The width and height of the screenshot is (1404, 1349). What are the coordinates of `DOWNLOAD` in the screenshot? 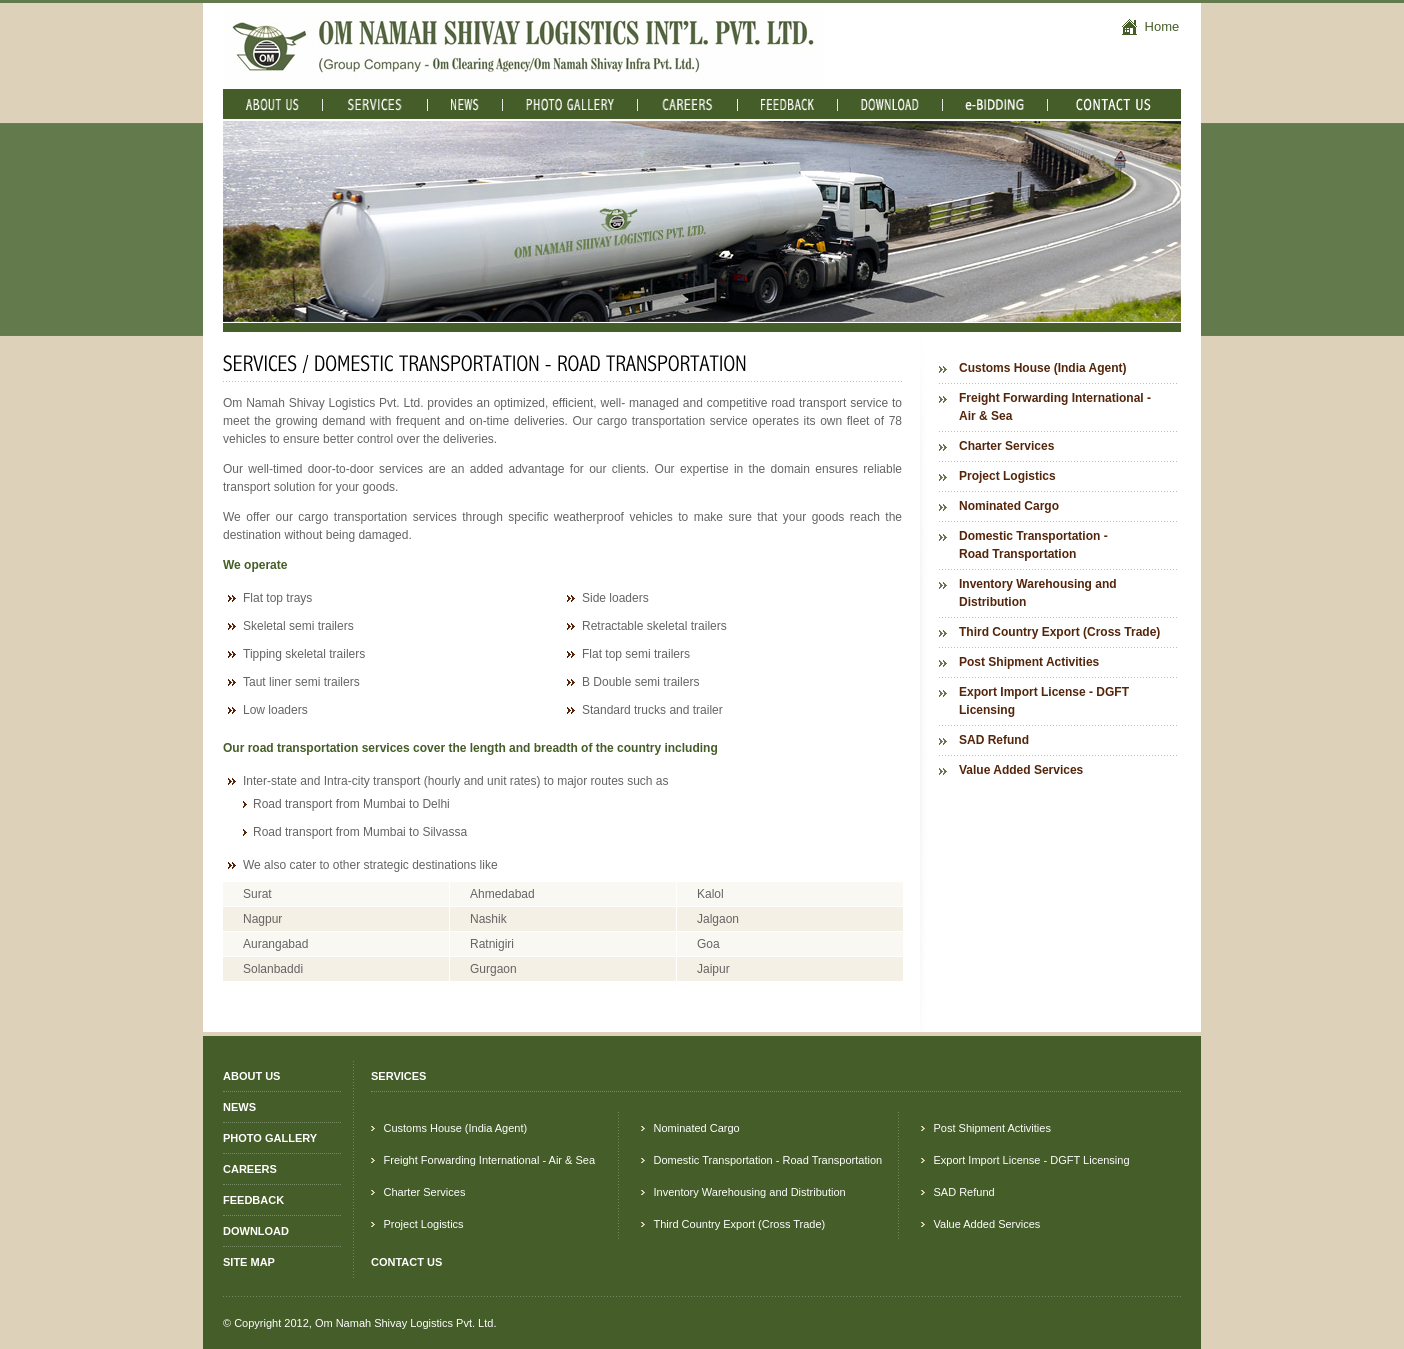 It's located at (256, 1231).